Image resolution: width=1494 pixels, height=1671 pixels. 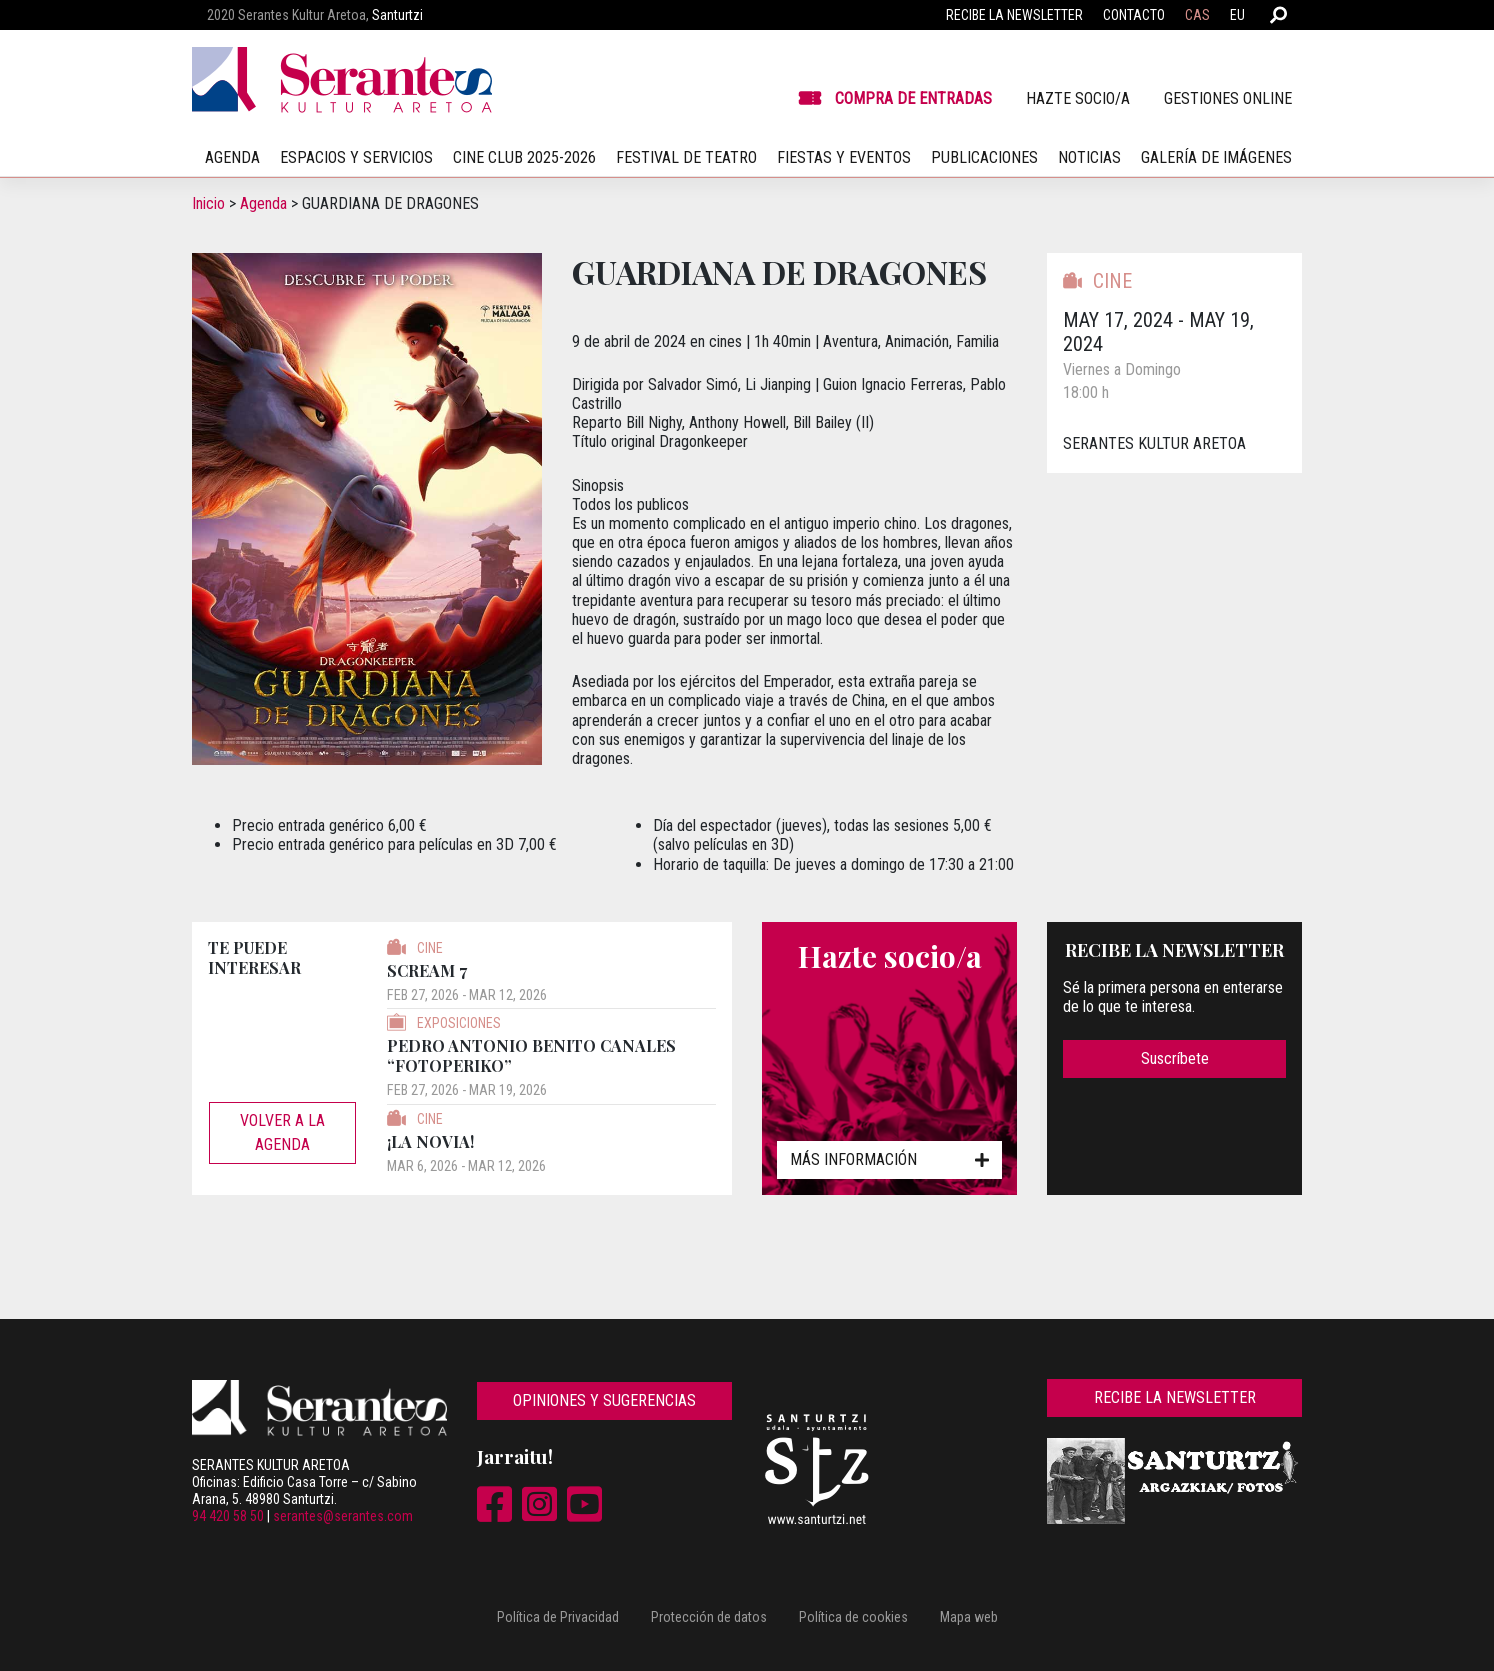 What do you see at coordinates (263, 203) in the screenshot?
I see `Agenda` at bounding box center [263, 203].